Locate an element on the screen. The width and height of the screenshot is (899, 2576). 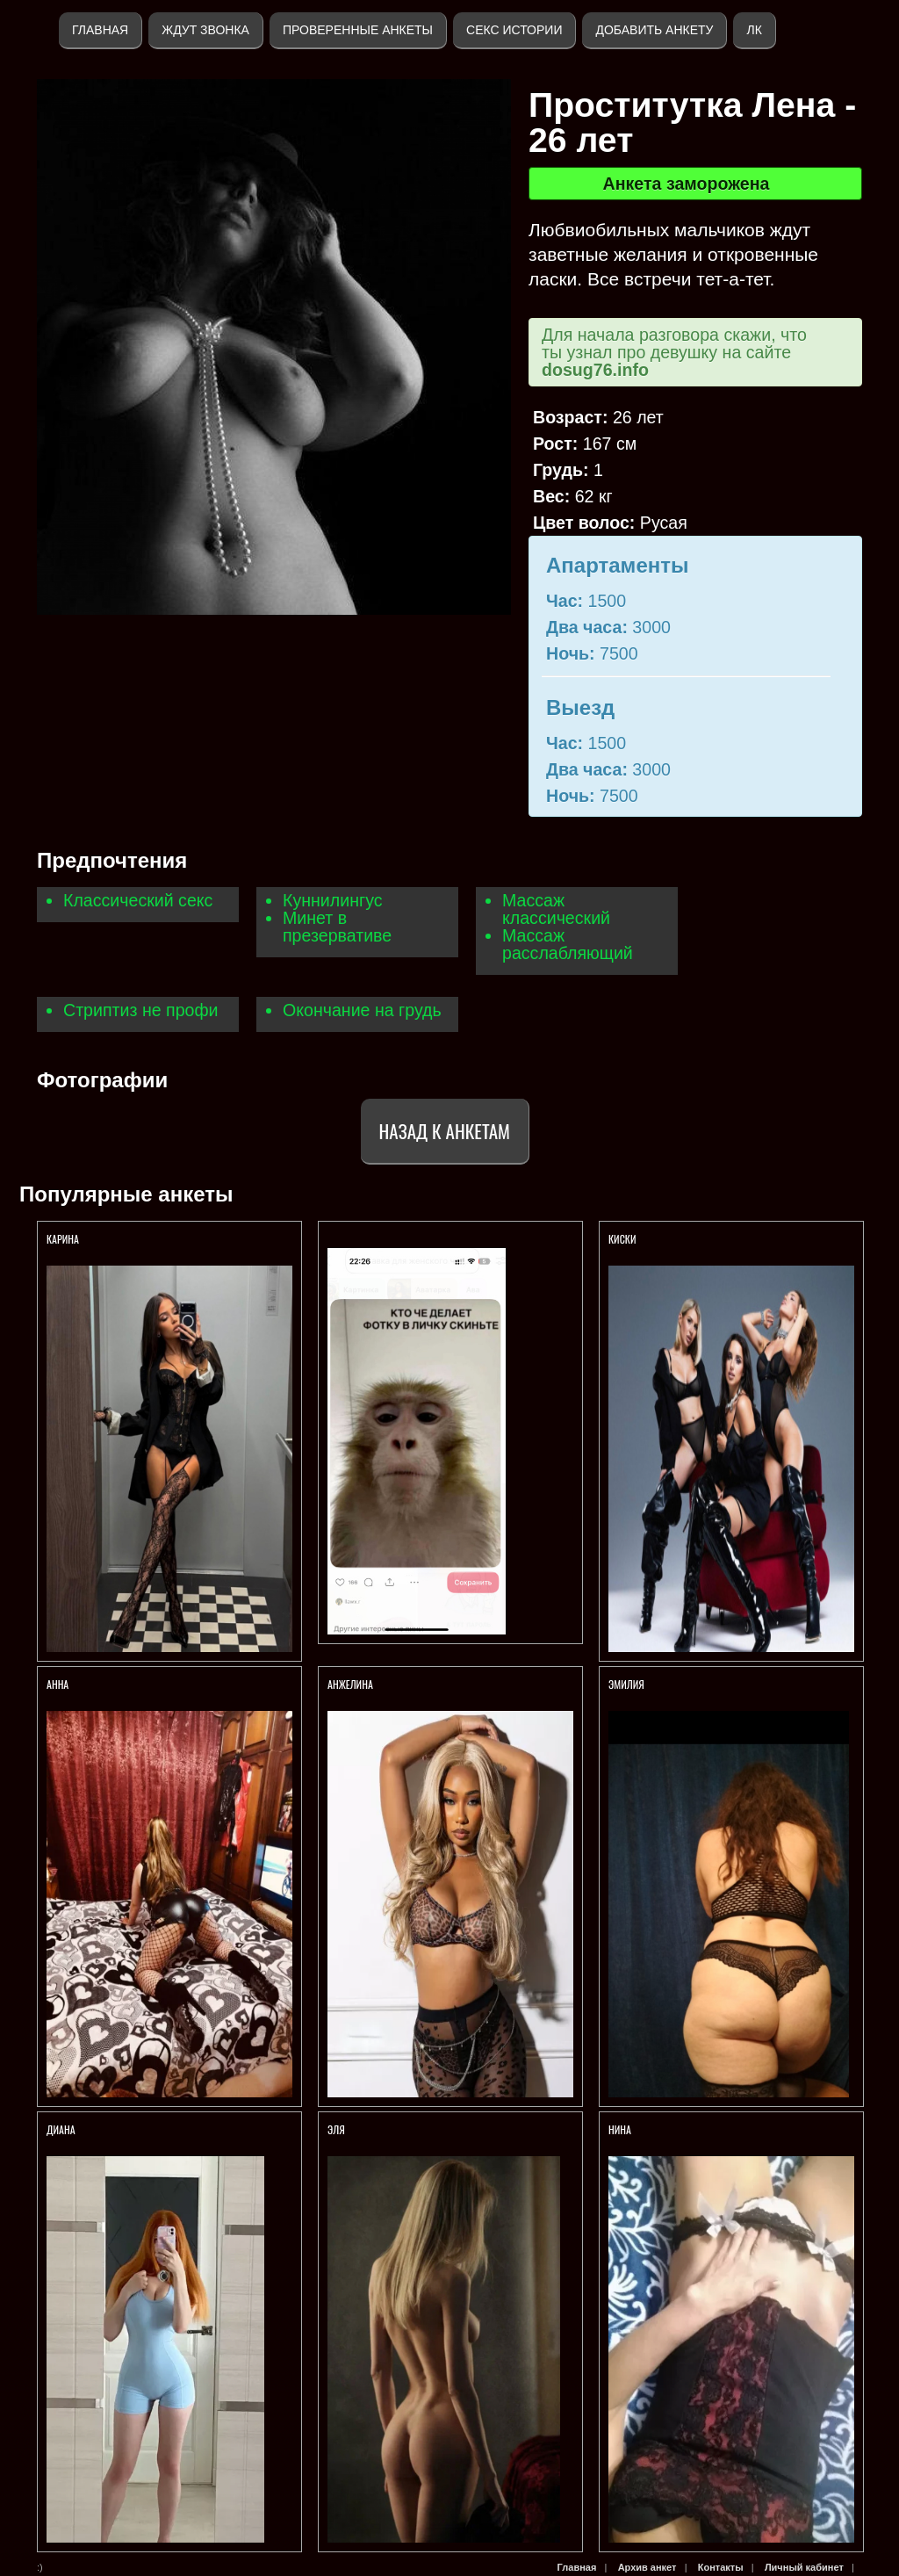
Личный кабинет is located at coordinates (804, 2567).